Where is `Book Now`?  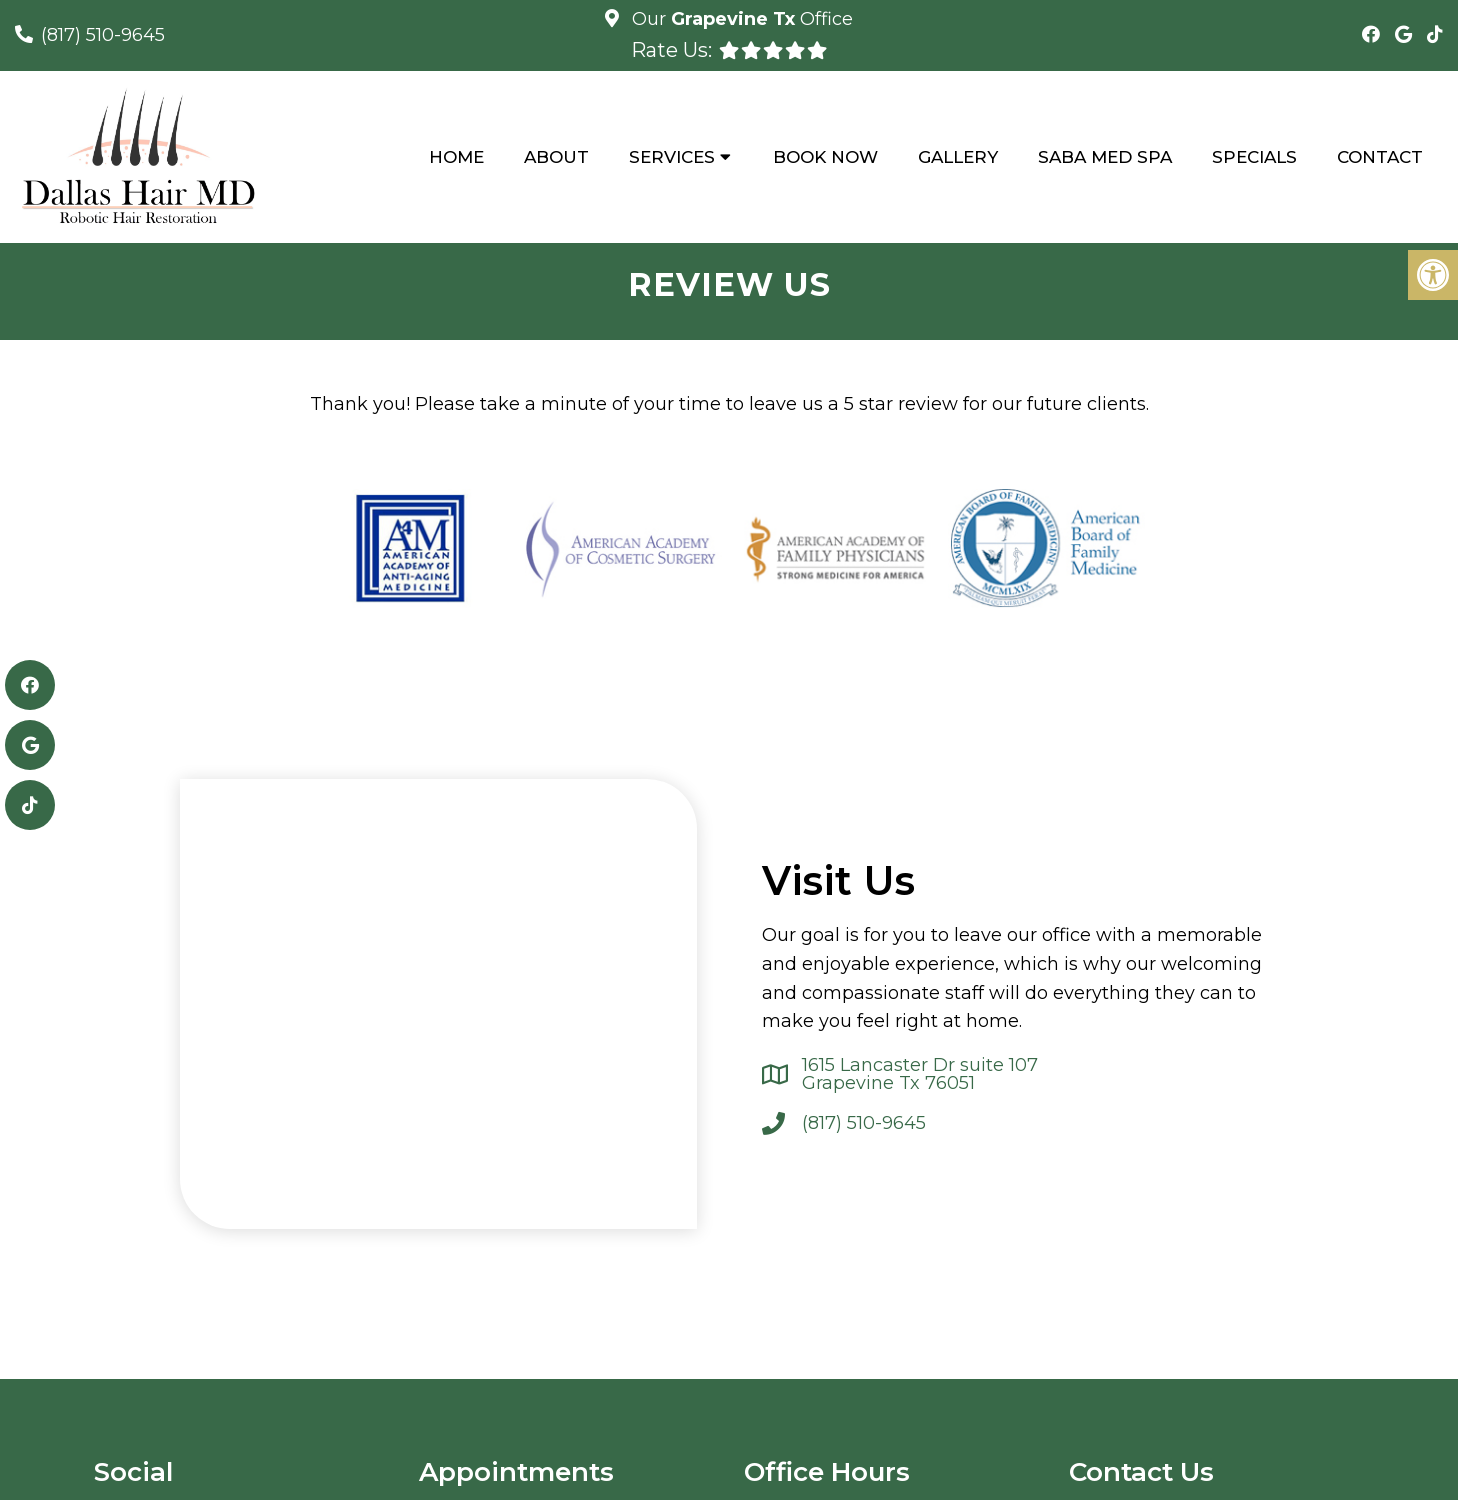
Book Now is located at coordinates (825, 157).